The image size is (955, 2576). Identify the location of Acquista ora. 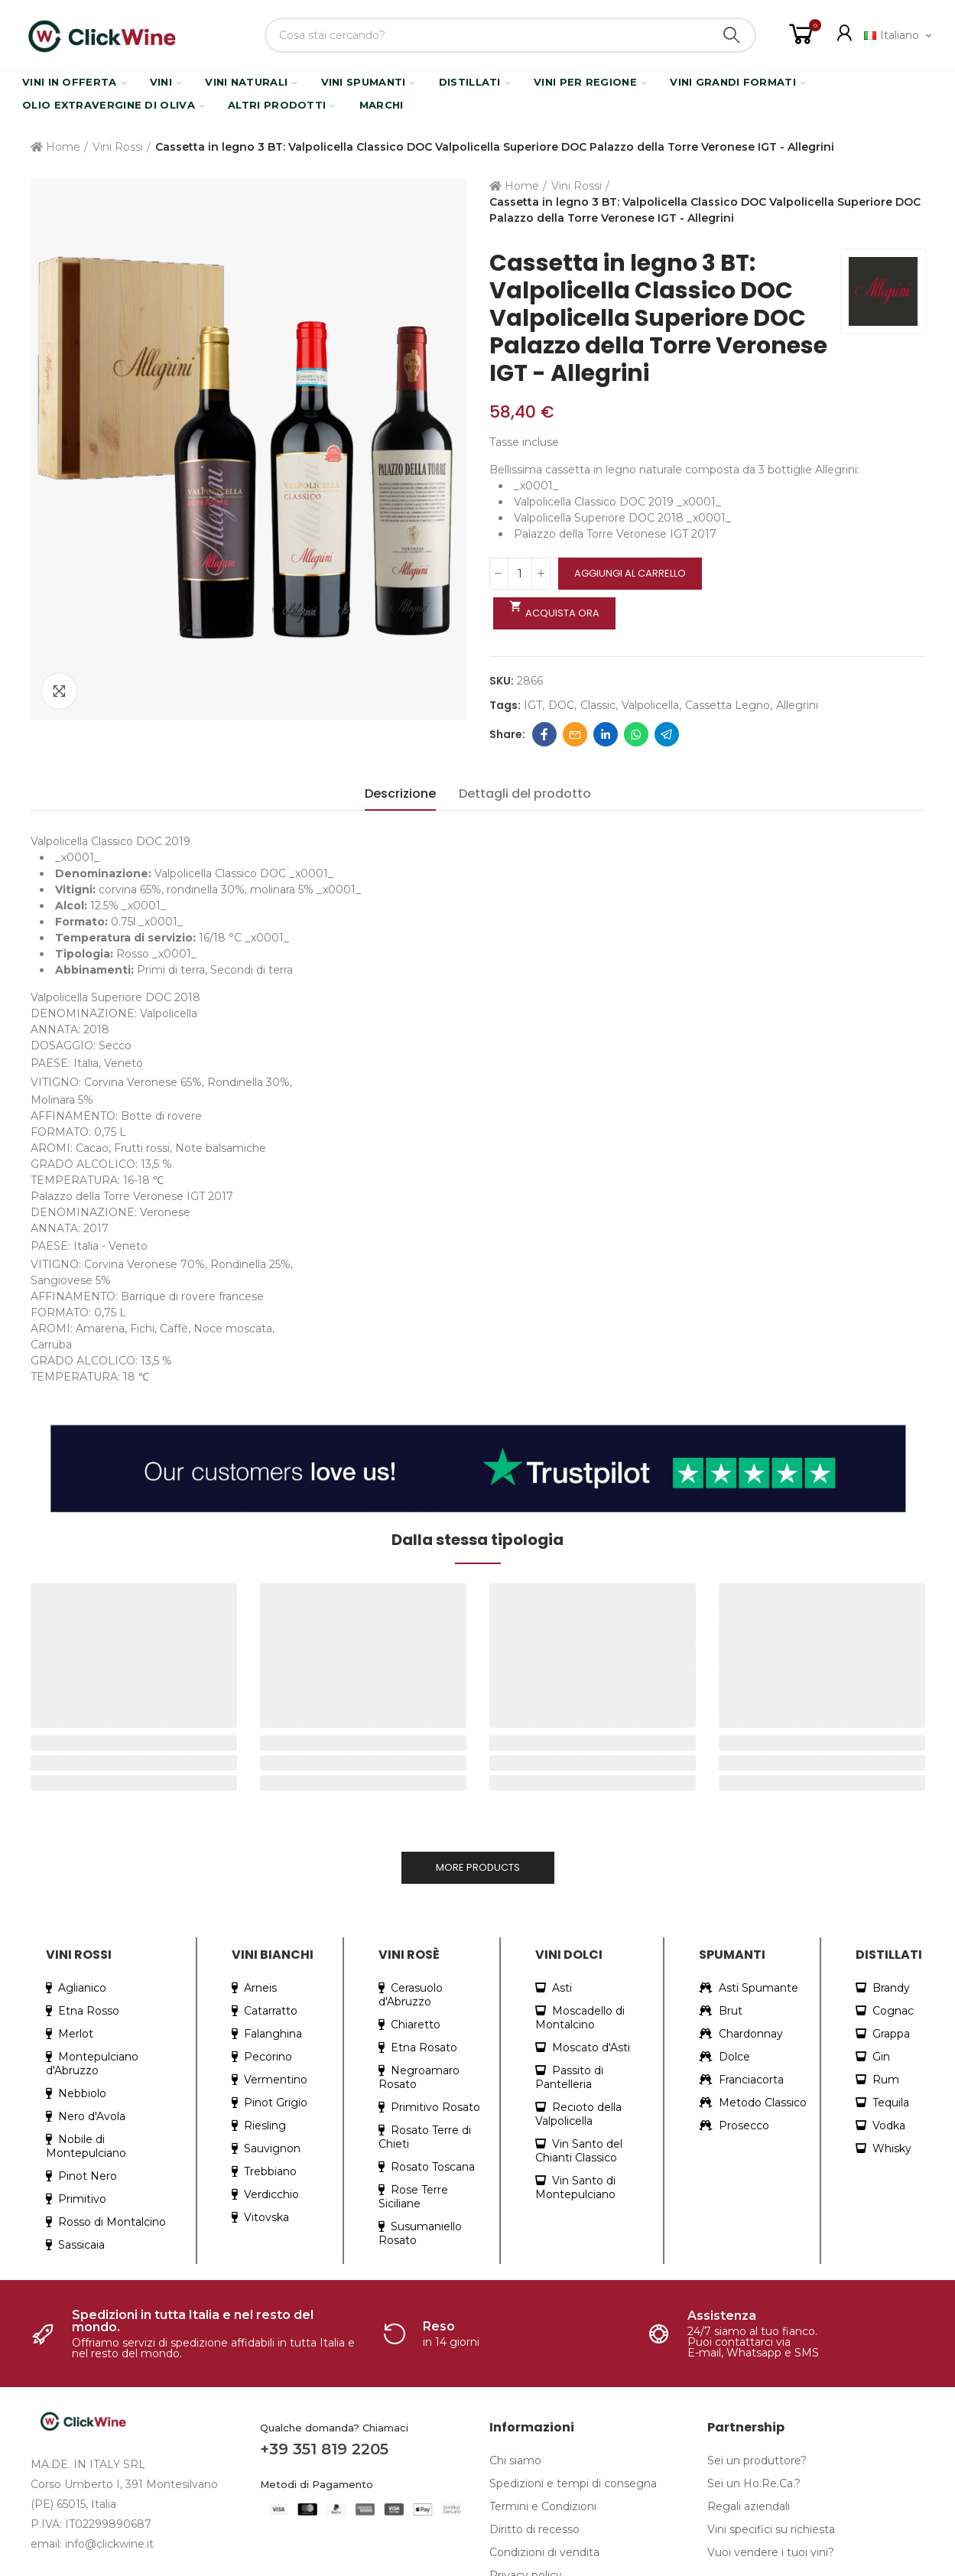
(554, 610).